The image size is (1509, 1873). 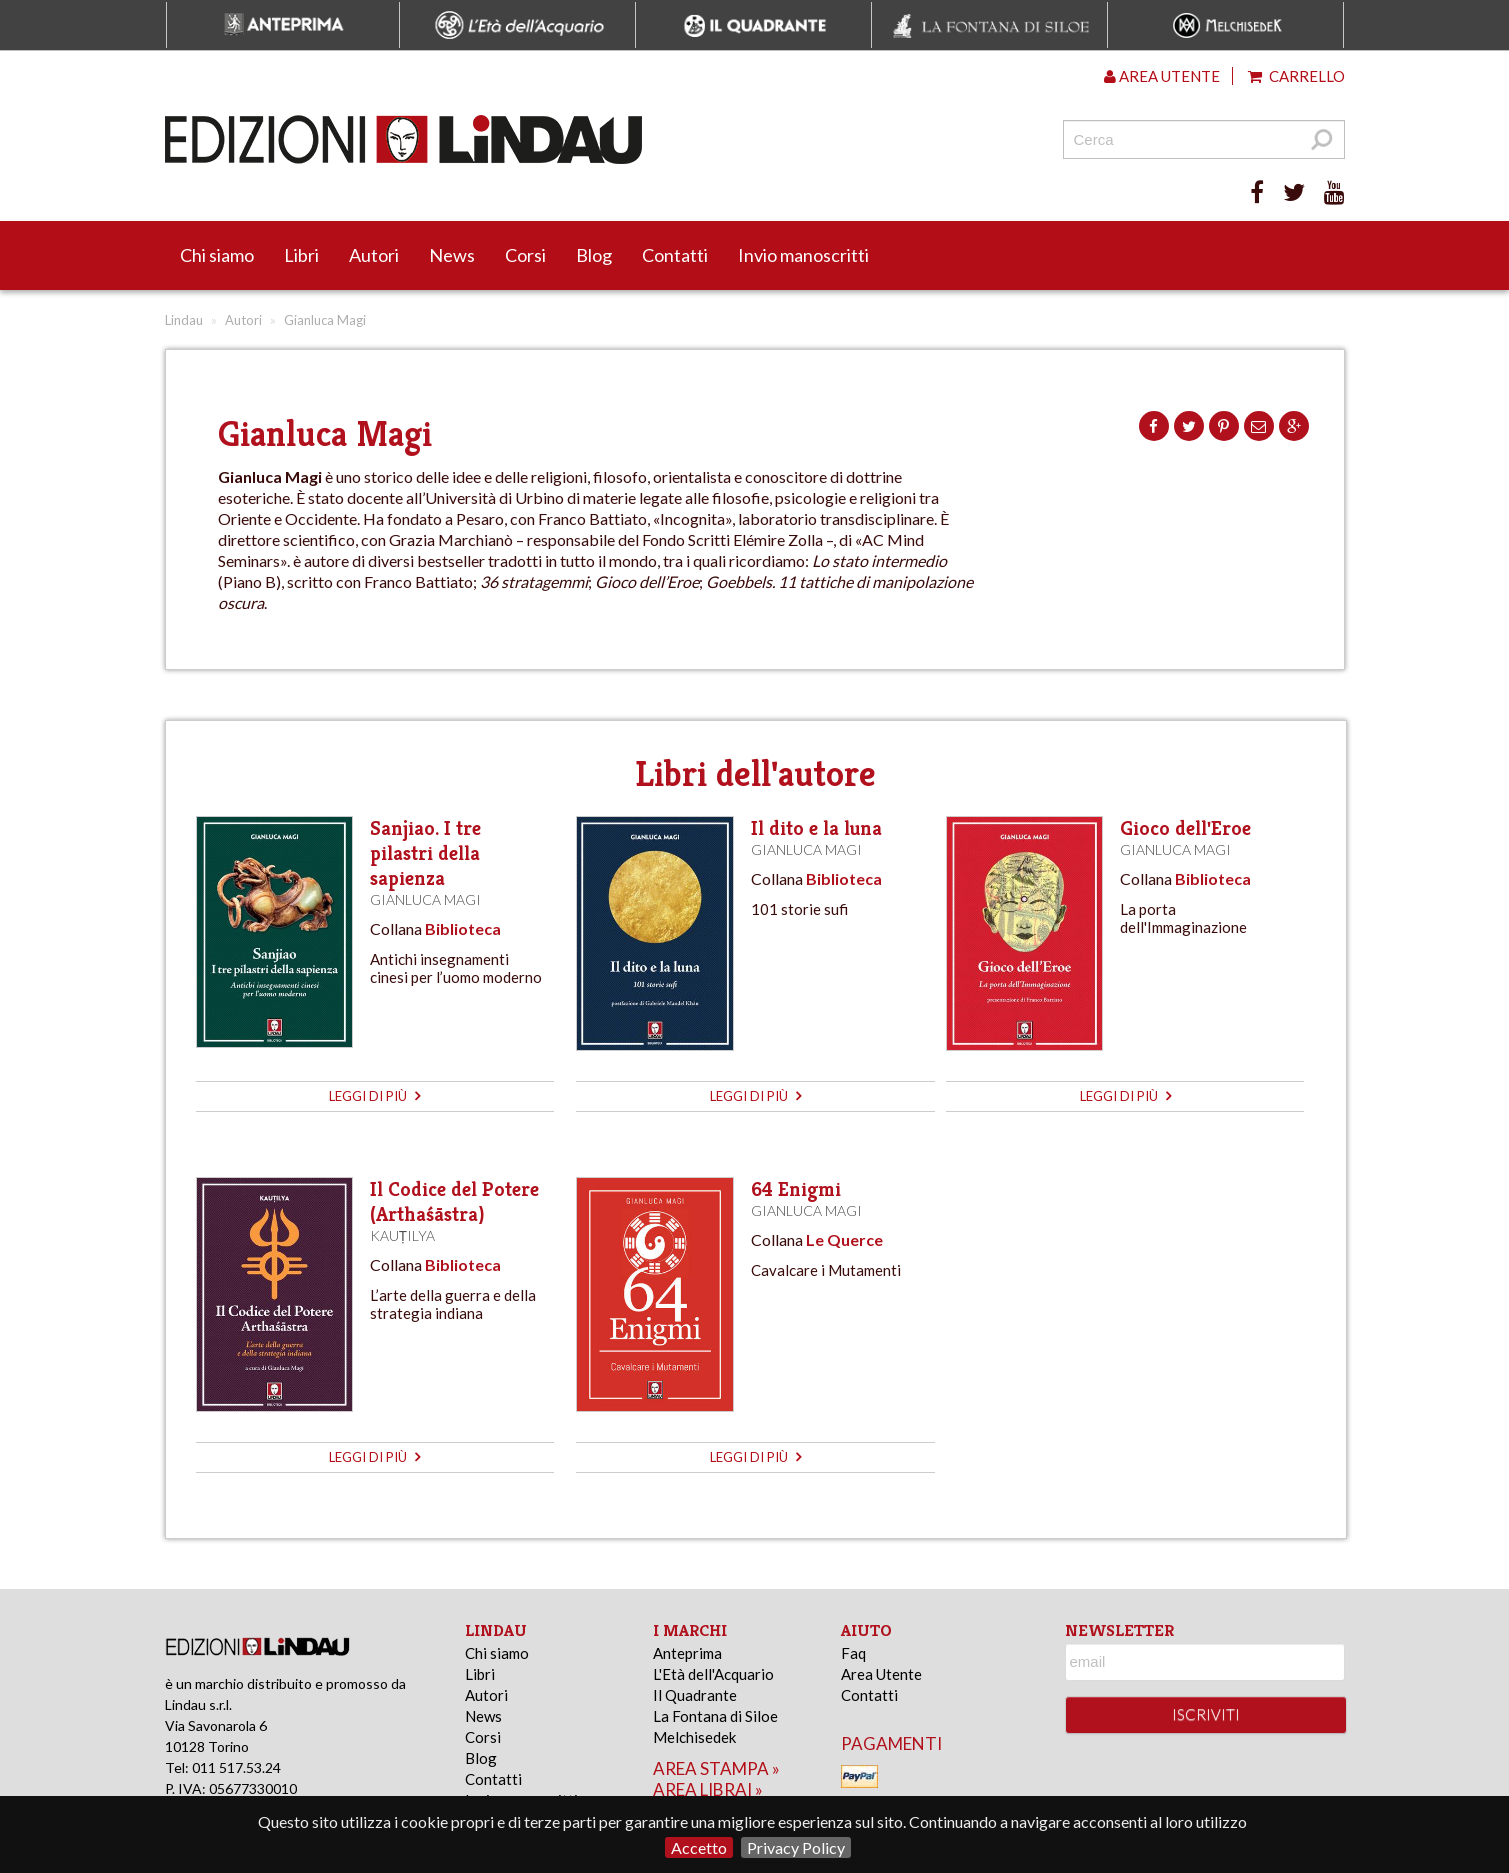 I want to click on Gianluca Magi, so click(x=425, y=899).